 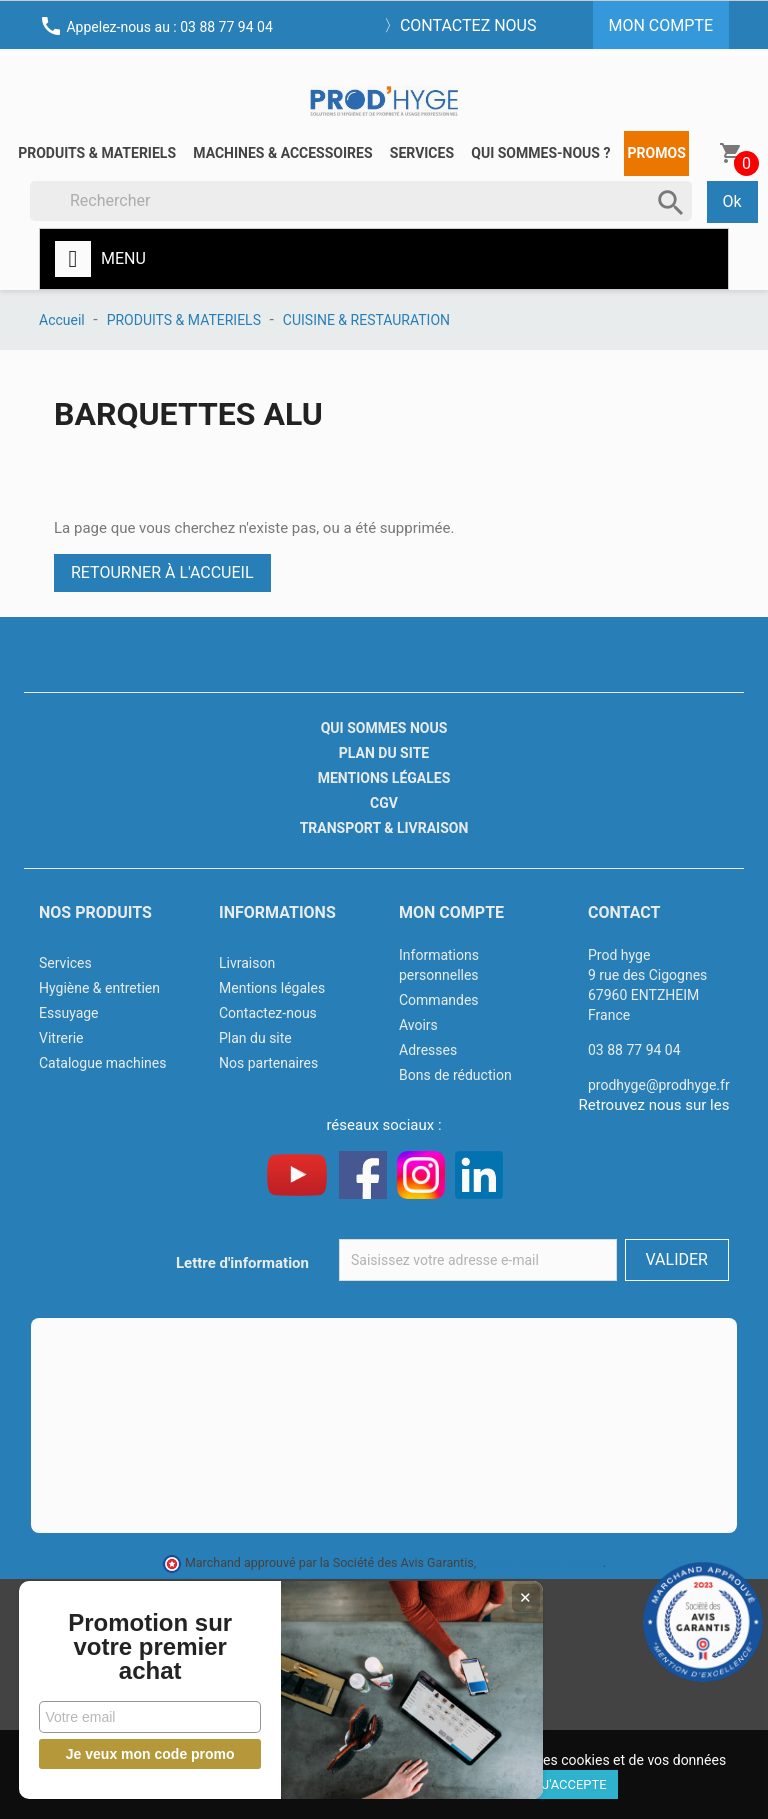 What do you see at coordinates (150, 1647) in the screenshot?
I see `Promotion sur votre premier achat` at bounding box center [150, 1647].